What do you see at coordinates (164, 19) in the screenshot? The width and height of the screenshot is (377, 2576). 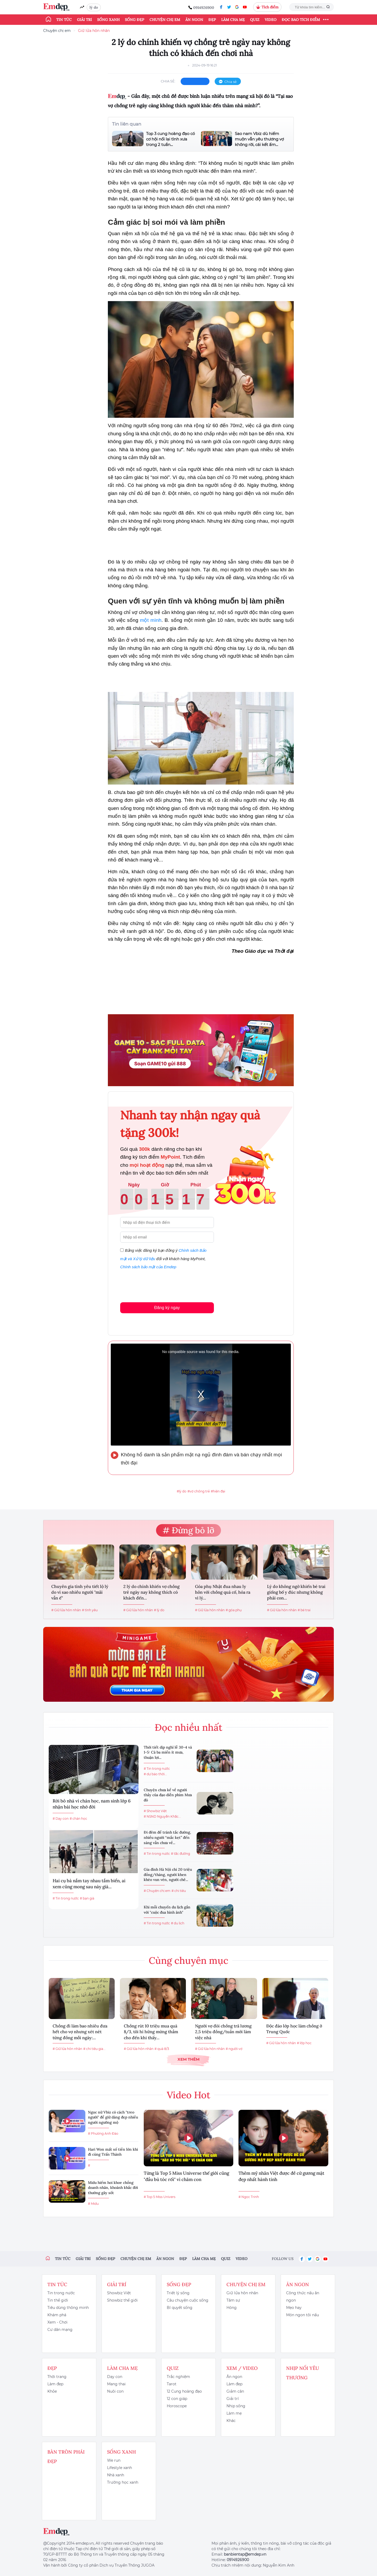 I see `Chuyện chị em` at bounding box center [164, 19].